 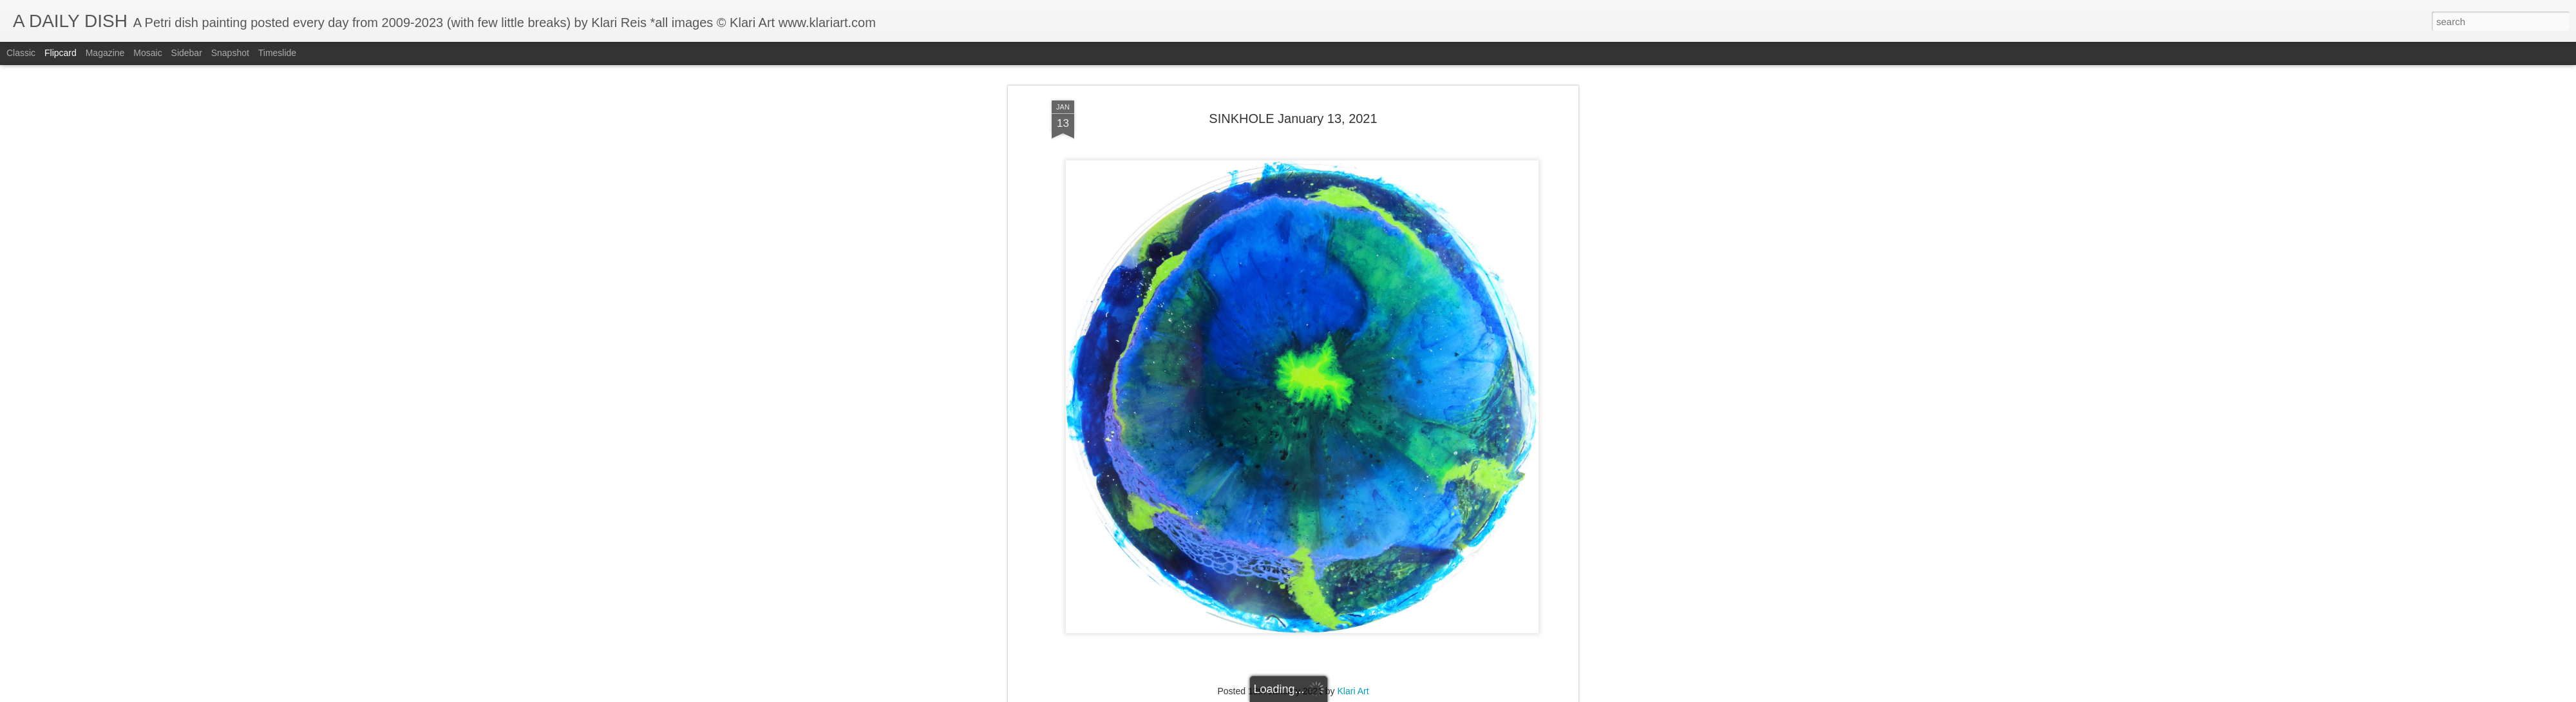 I want to click on Magazine, so click(x=105, y=53).